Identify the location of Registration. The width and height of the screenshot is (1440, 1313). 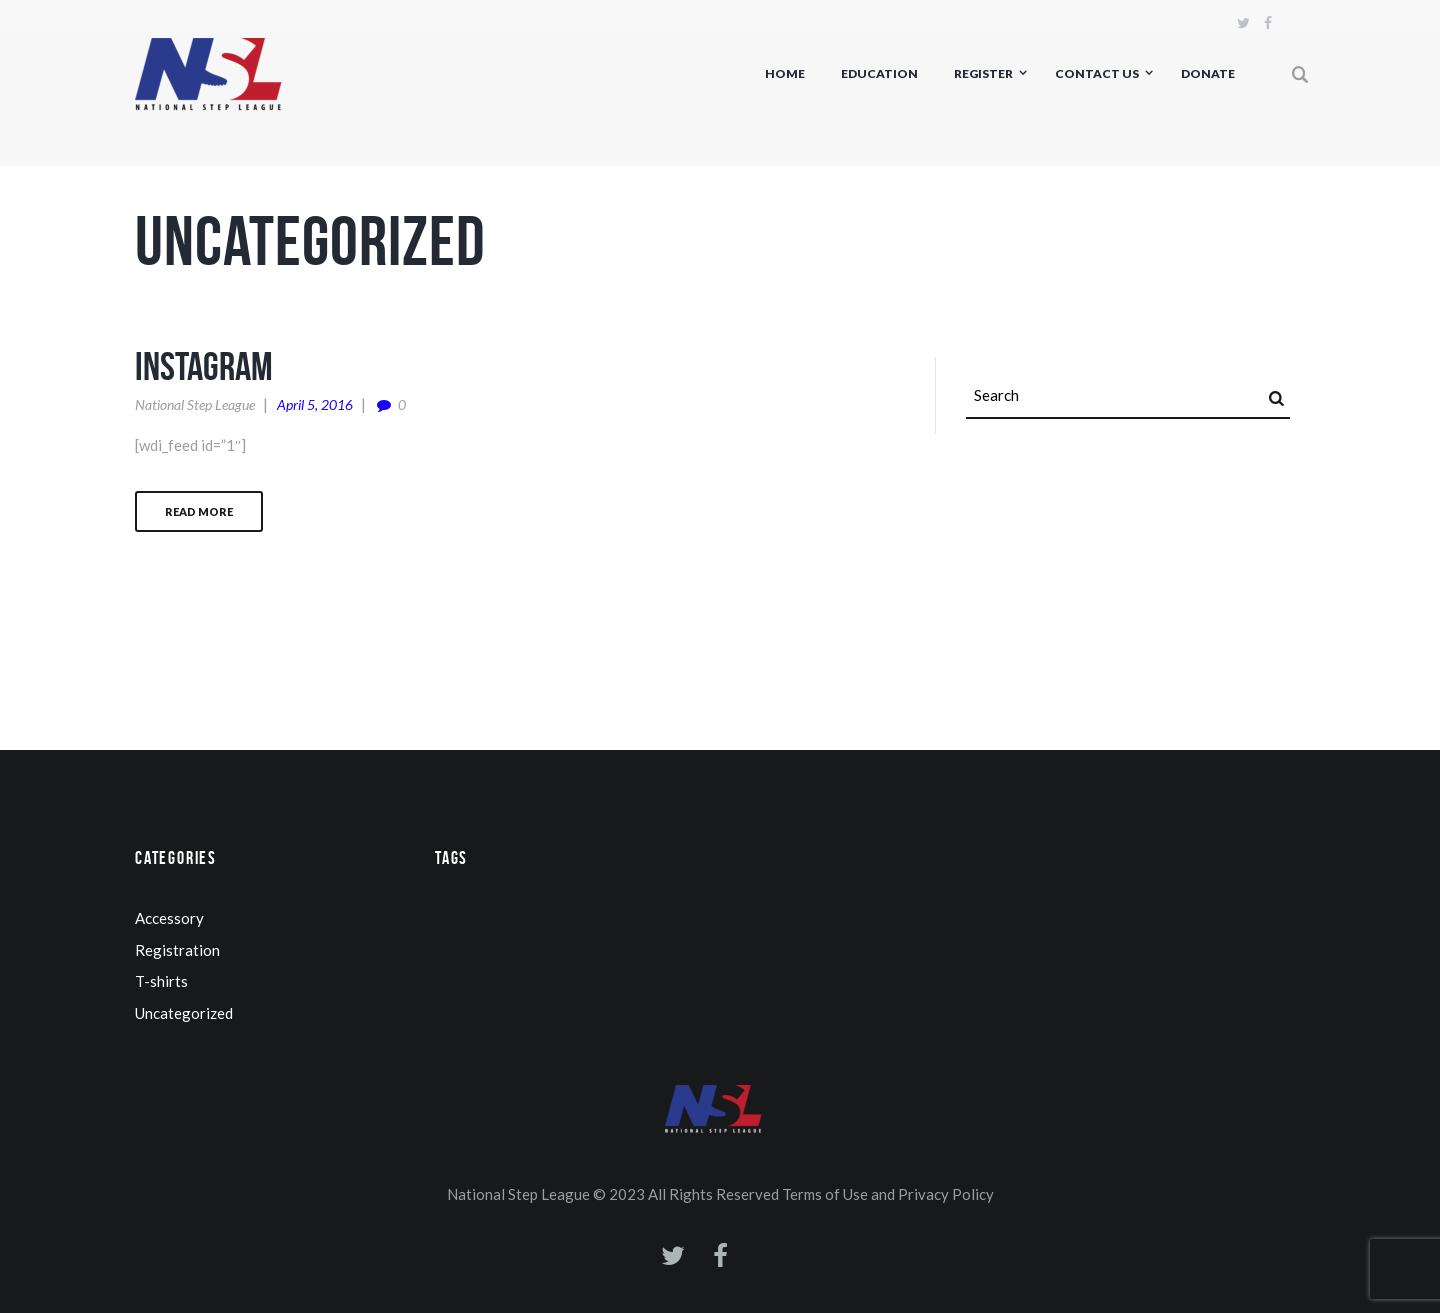
(177, 950).